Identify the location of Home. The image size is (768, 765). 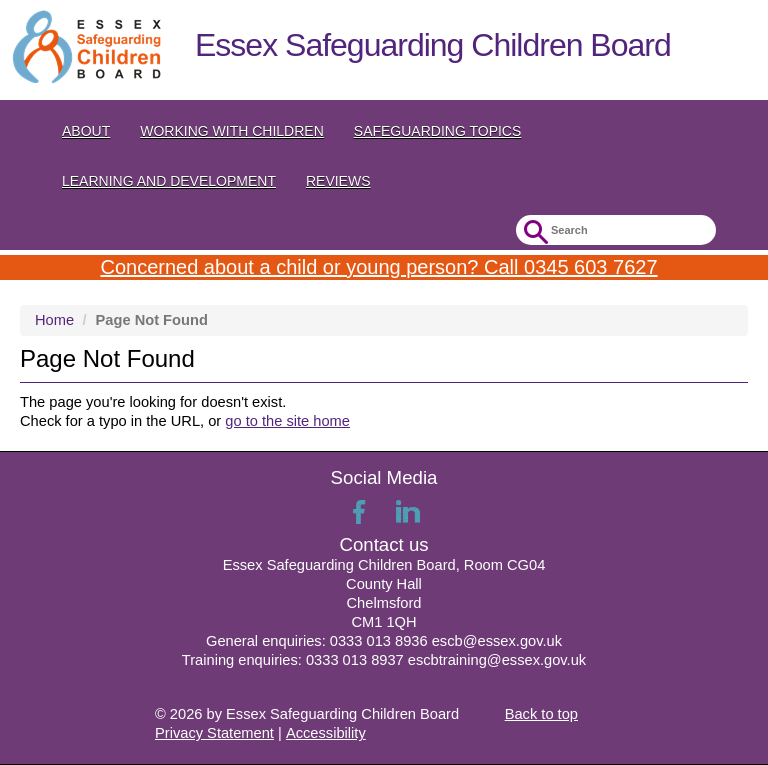
(54, 320).